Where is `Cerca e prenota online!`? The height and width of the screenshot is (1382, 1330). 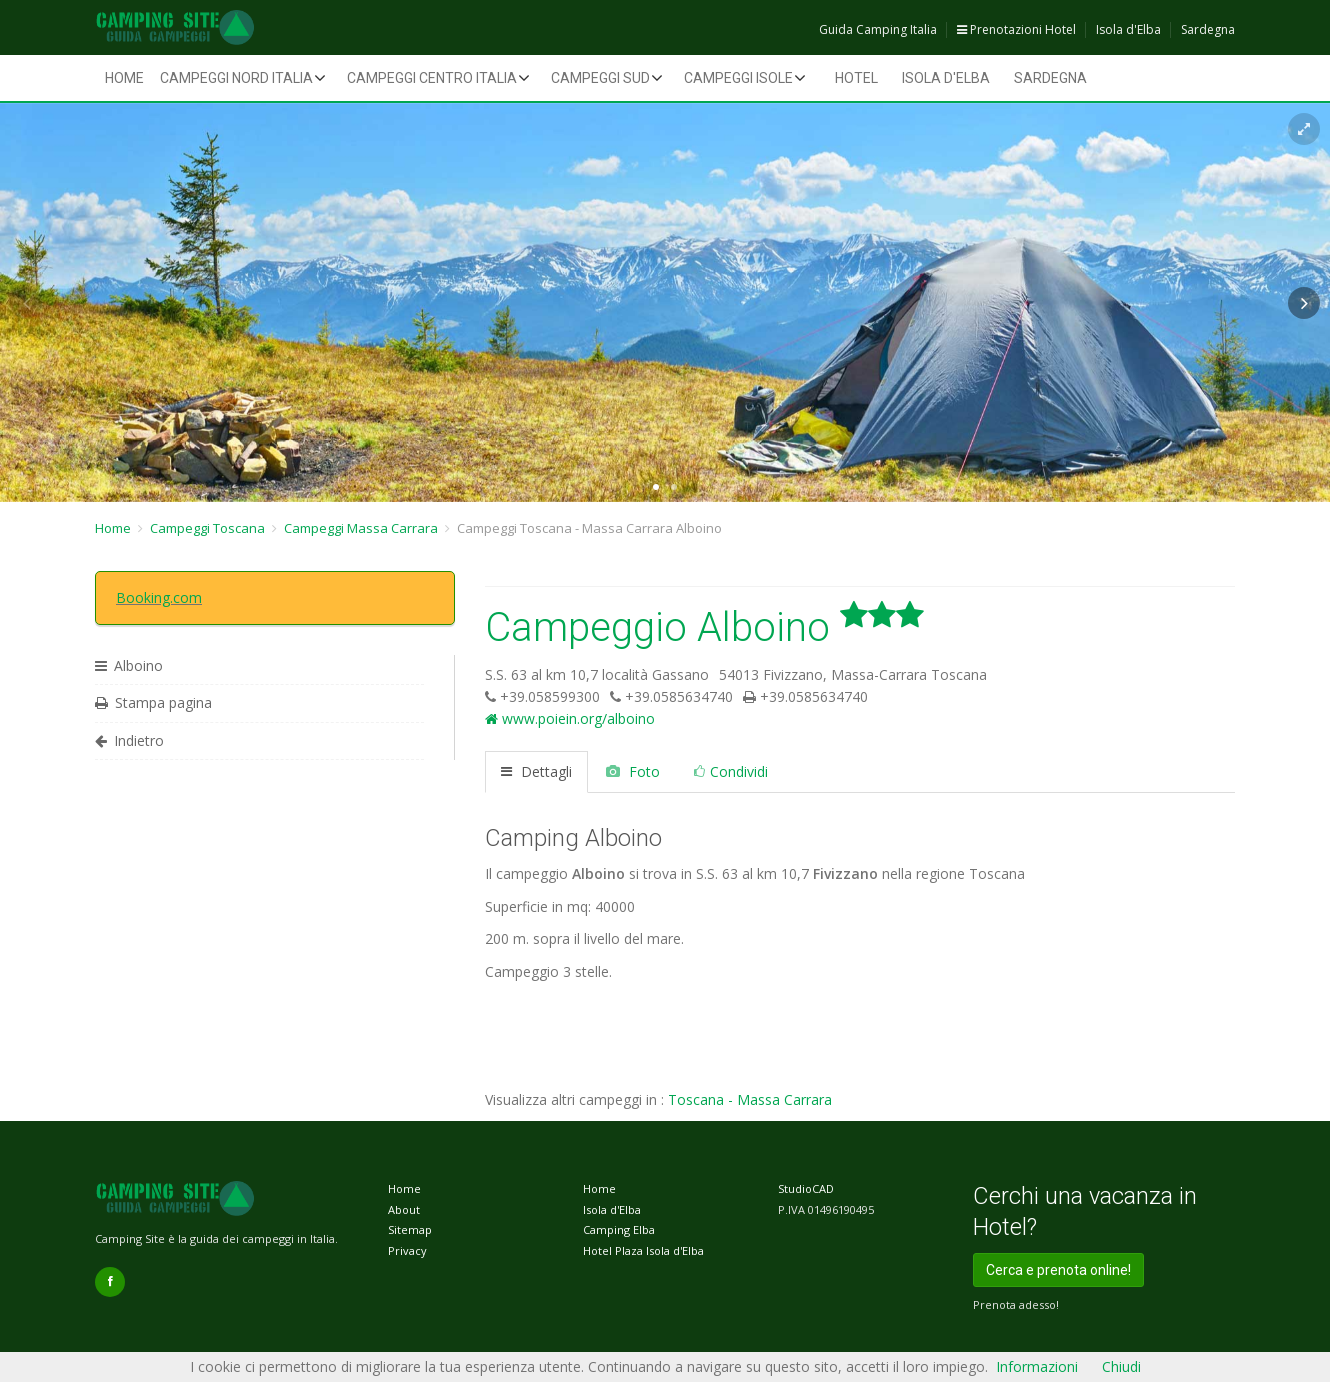 Cerca e prenota online! is located at coordinates (1058, 1270).